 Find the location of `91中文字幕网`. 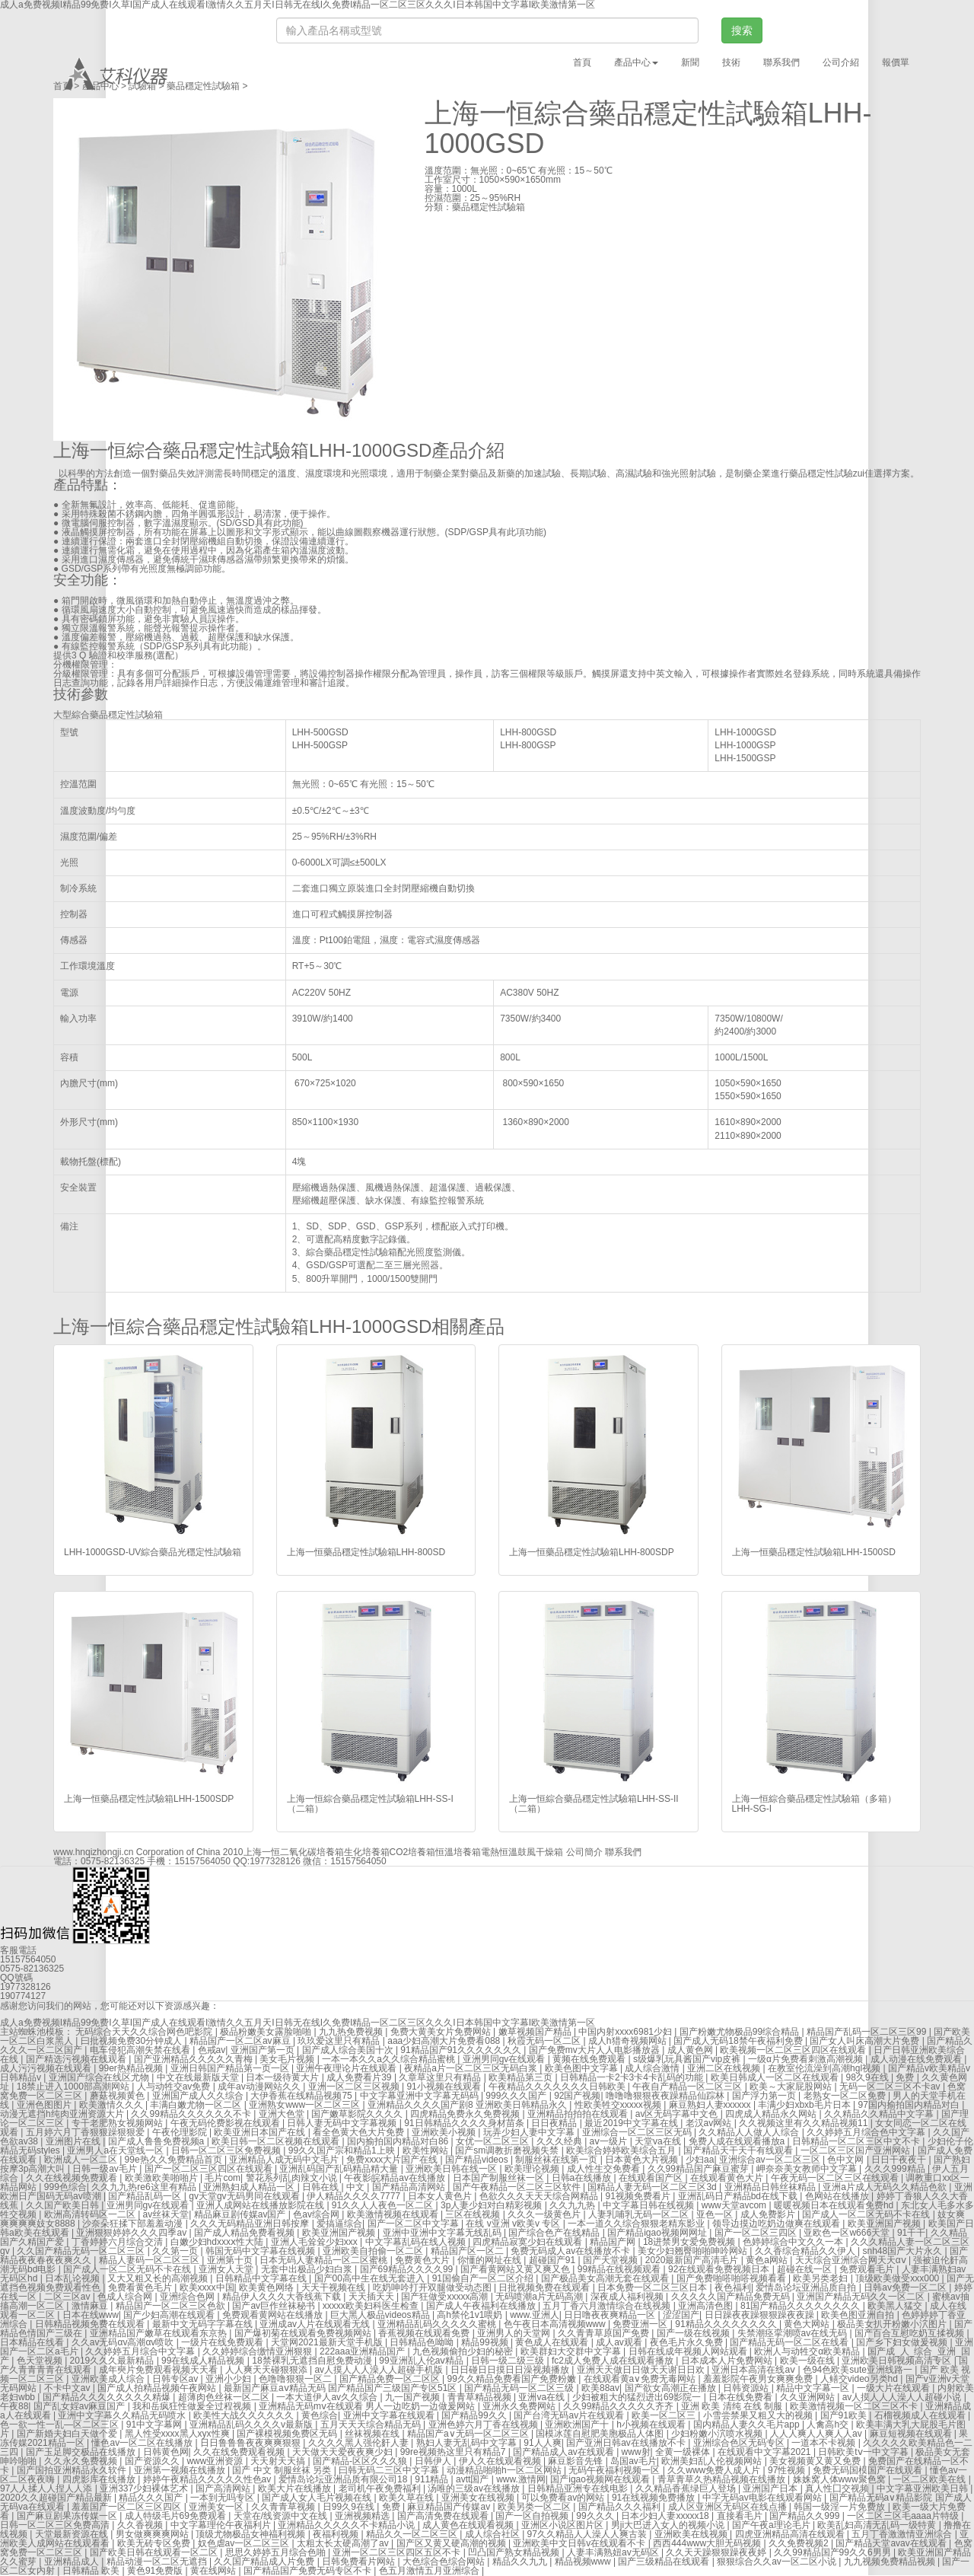

91中文字幕网 is located at coordinates (155, 2424).